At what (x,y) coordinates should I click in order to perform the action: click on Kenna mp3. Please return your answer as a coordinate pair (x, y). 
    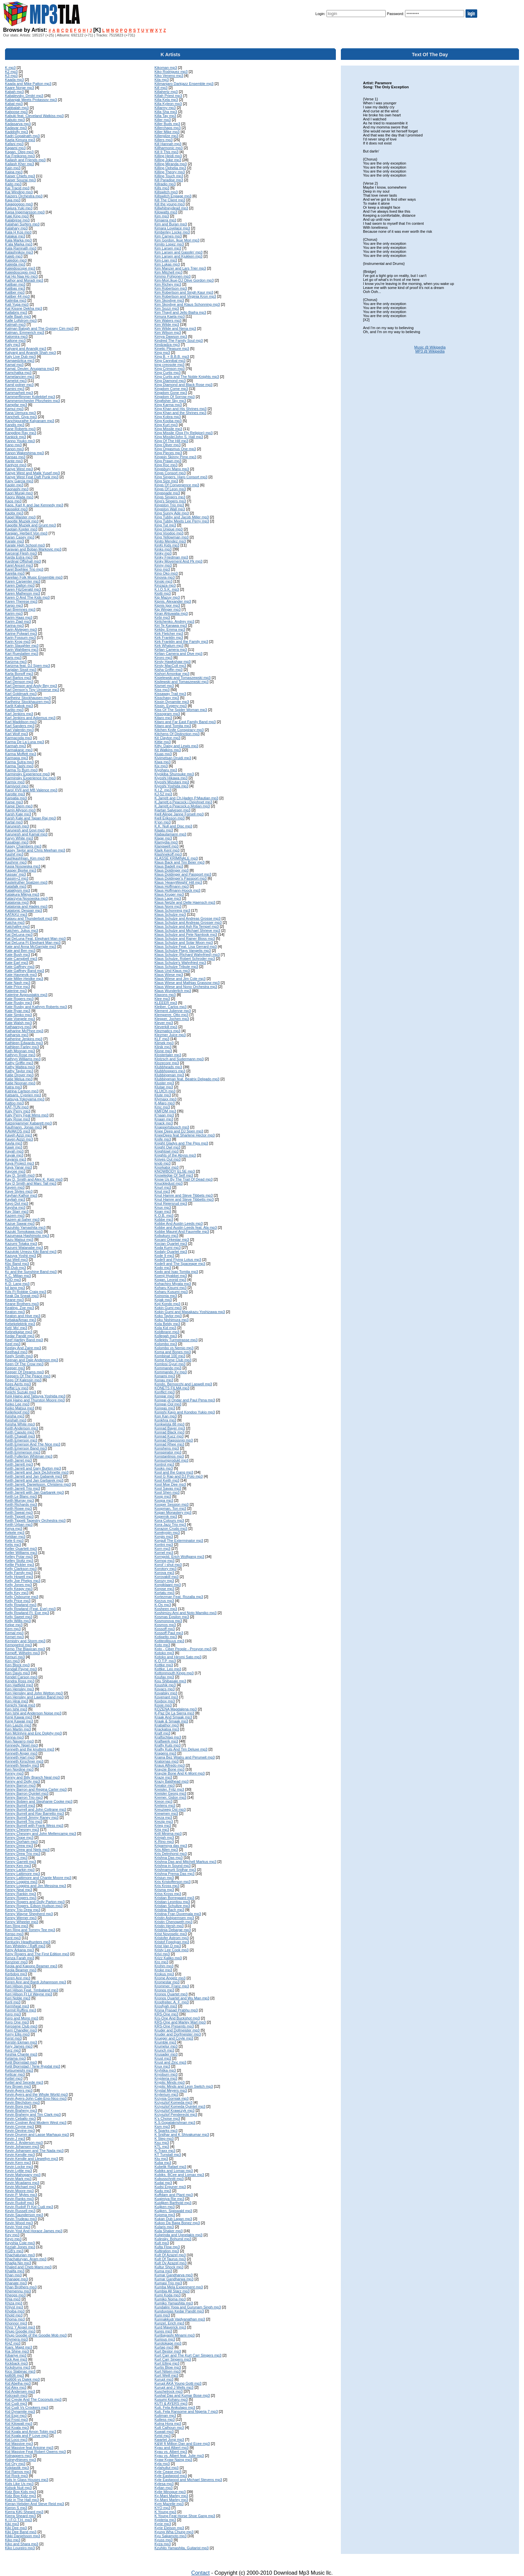
    Looking at the image, I should click on (14, 1737).